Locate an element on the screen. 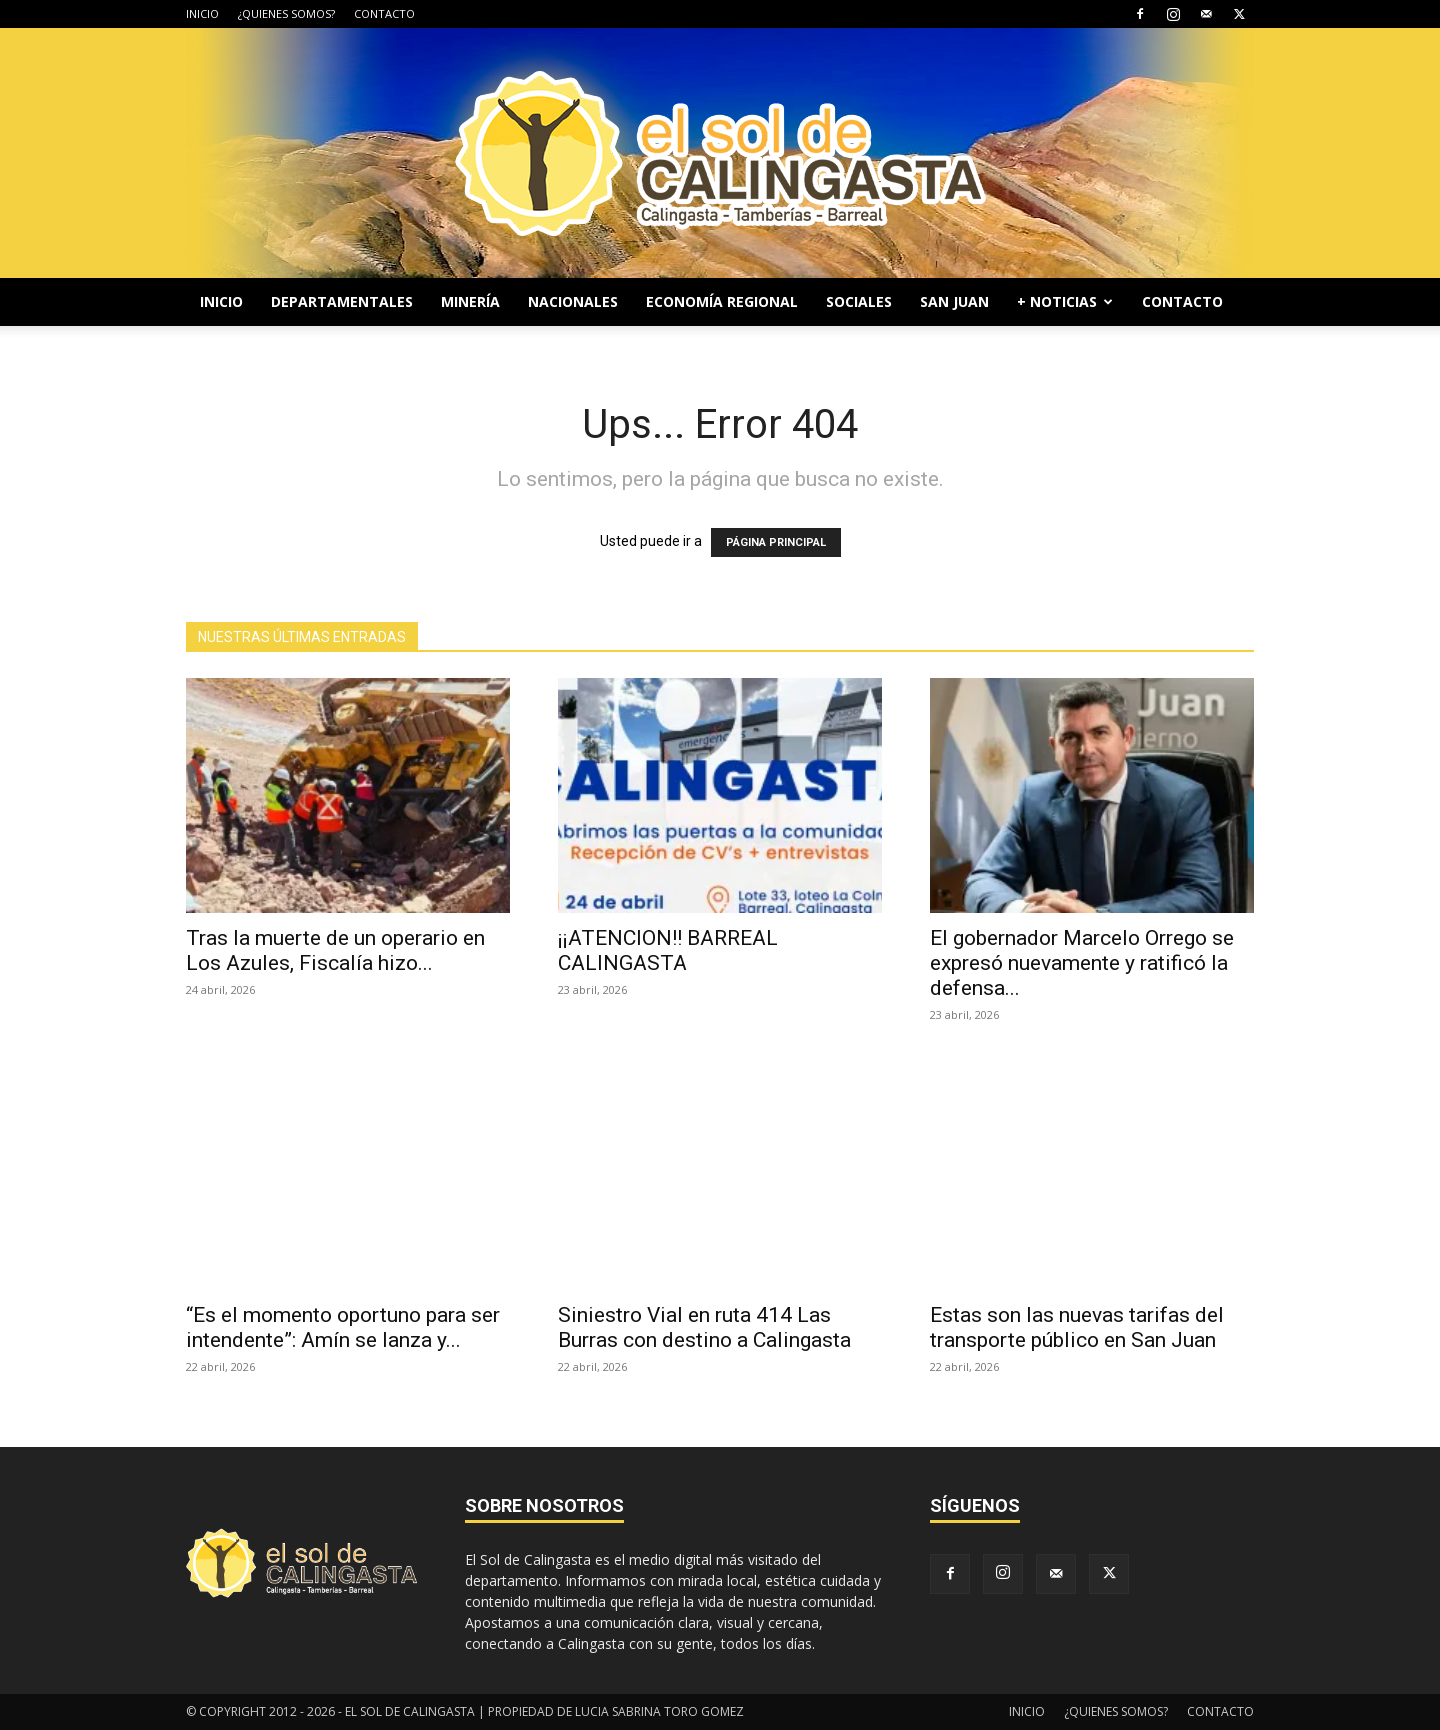  MINERÍA is located at coordinates (470, 301).